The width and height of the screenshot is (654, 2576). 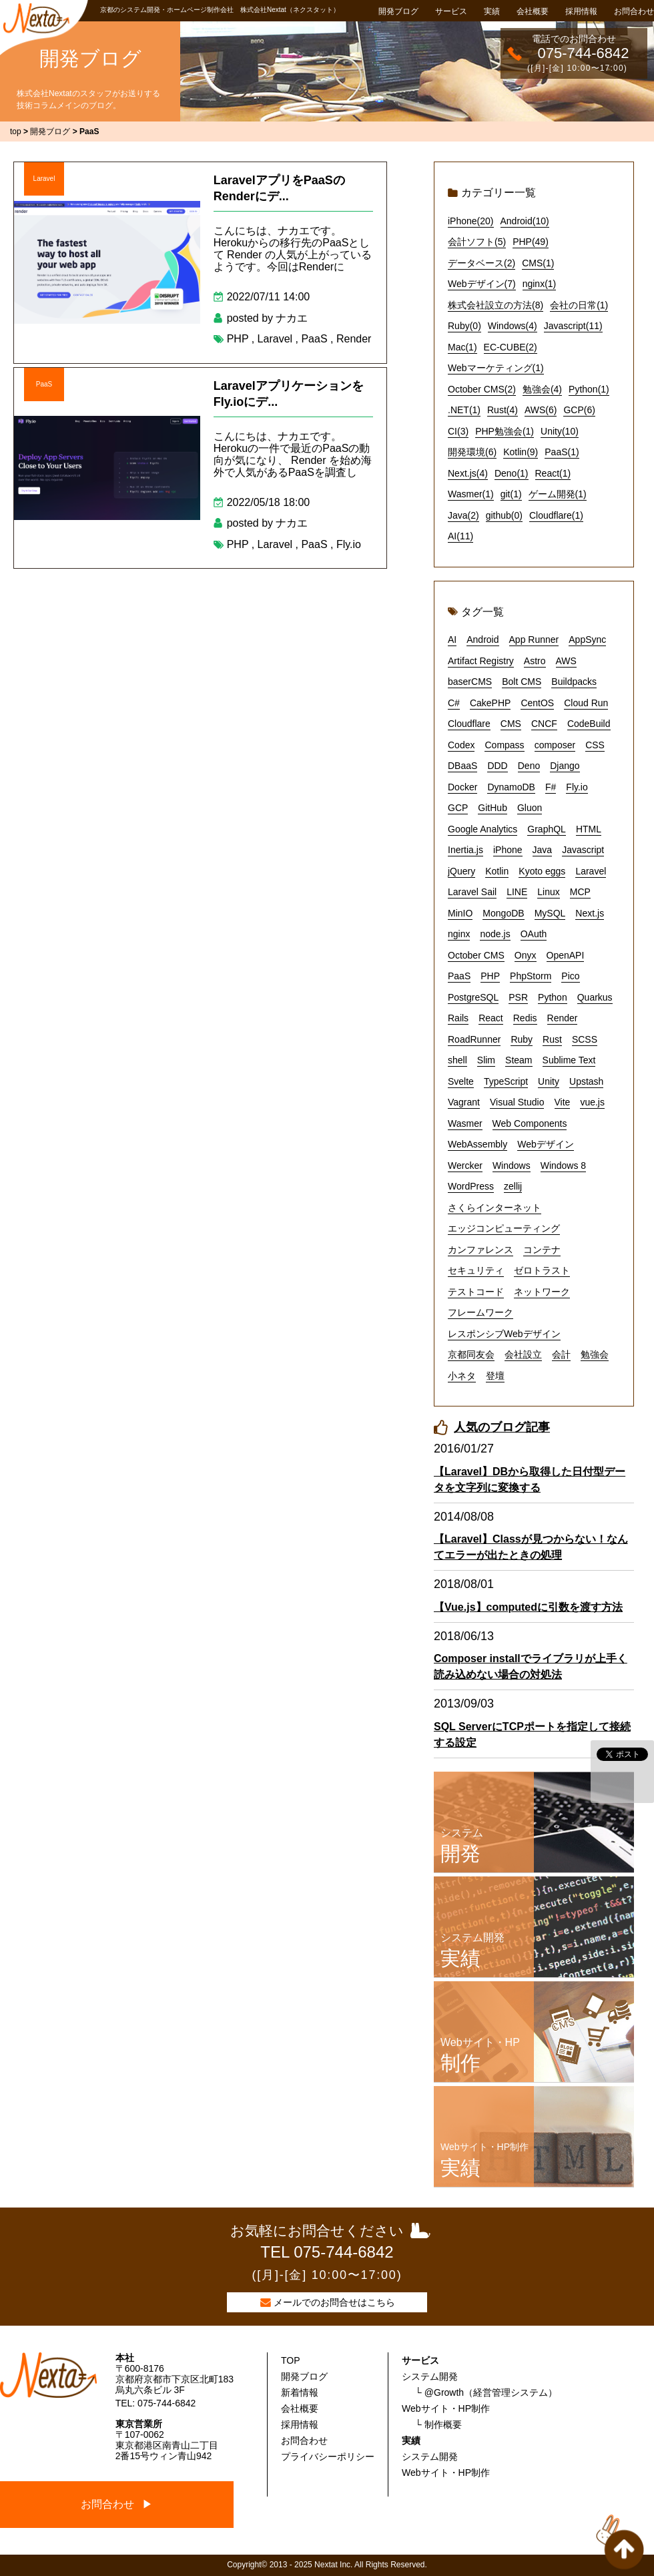 I want to click on baserCMS, so click(x=470, y=681).